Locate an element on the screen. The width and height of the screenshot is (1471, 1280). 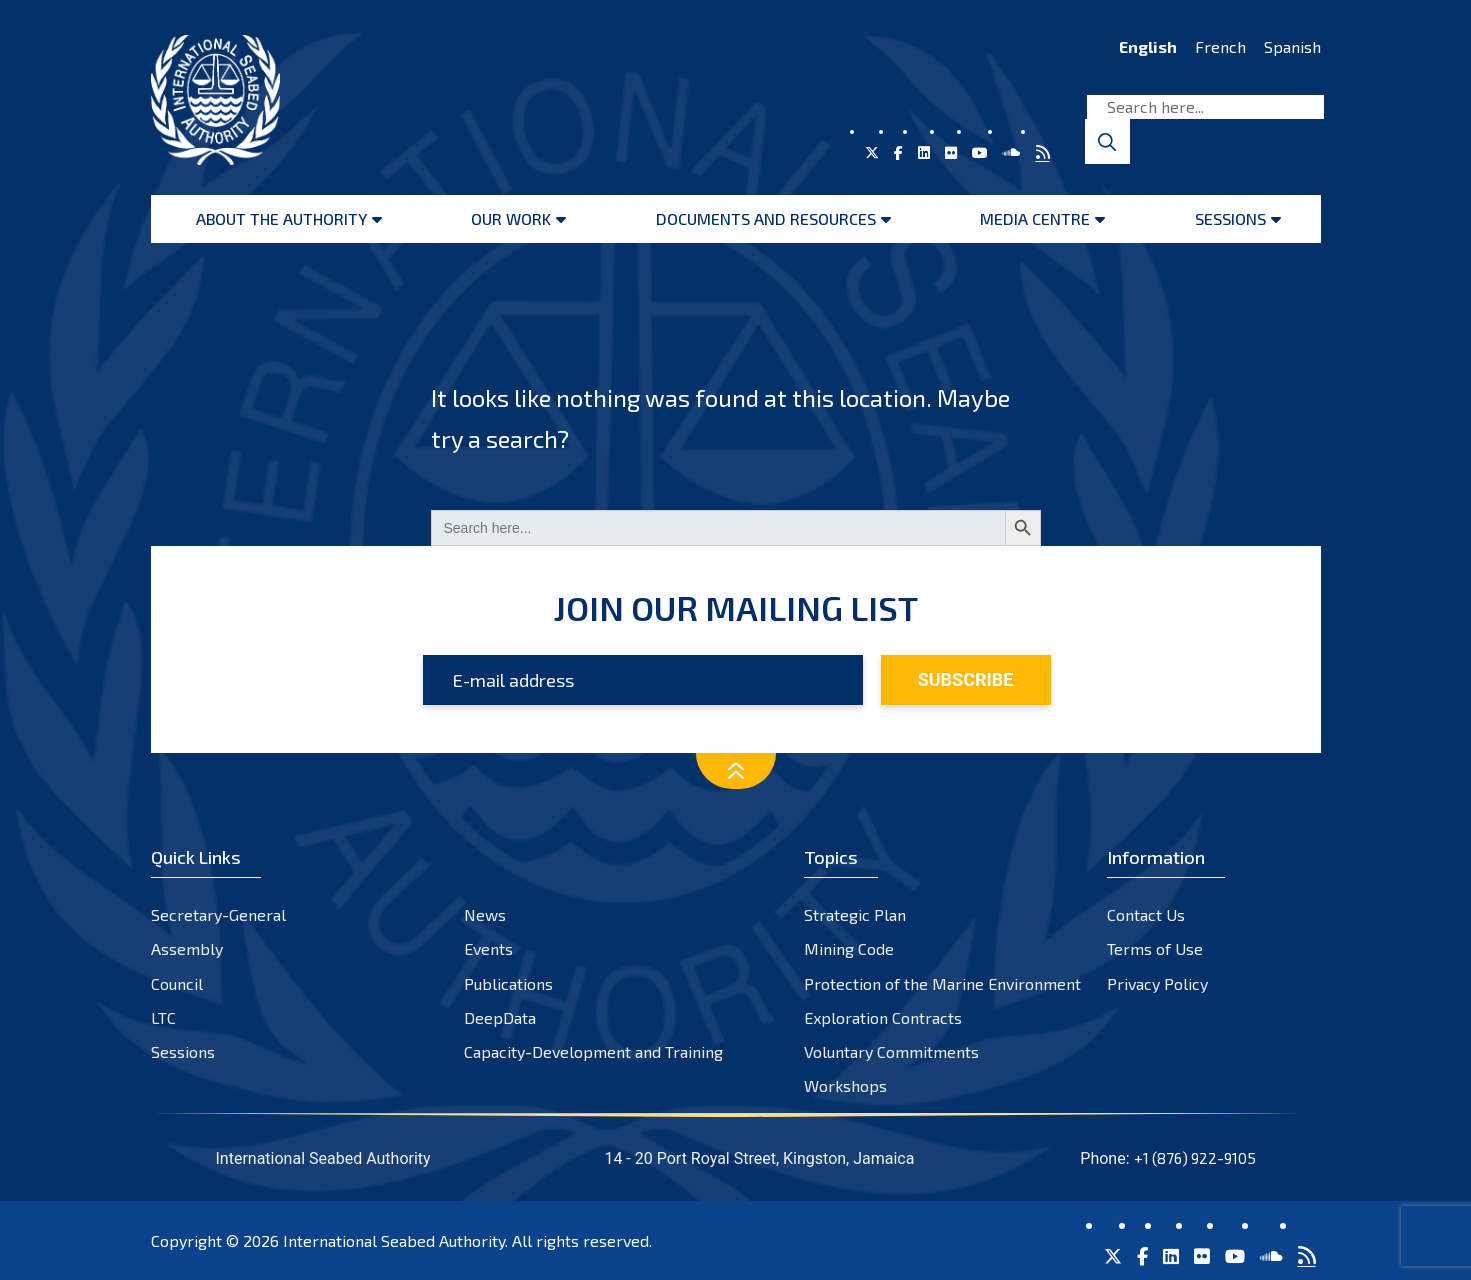
Media Centre is located at coordinates (1035, 218).